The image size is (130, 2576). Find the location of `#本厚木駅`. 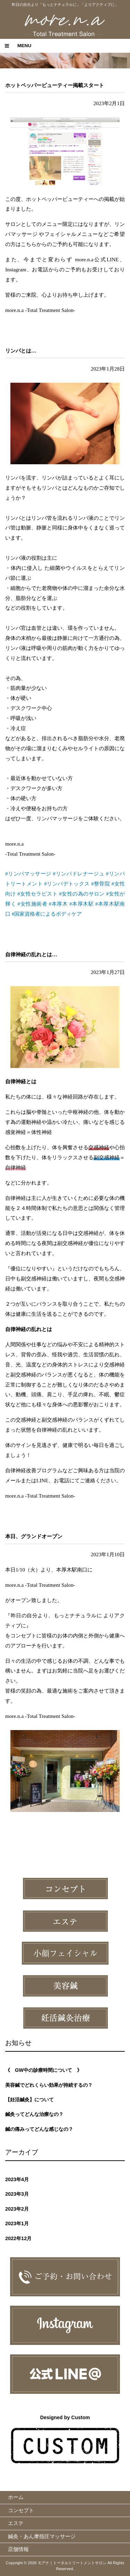

#本厚木駅 is located at coordinates (81, 904).